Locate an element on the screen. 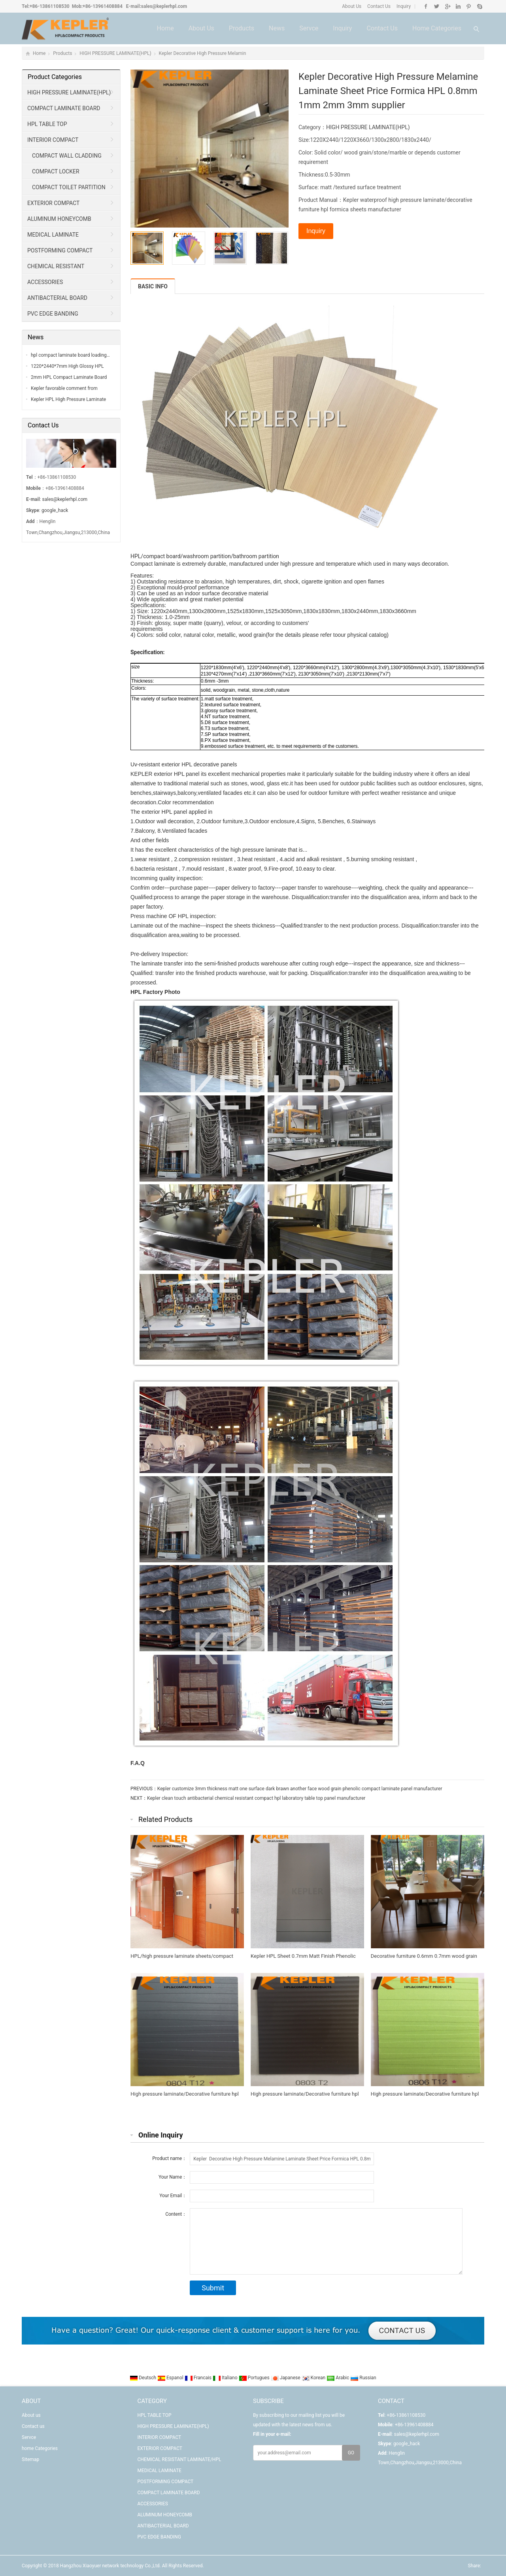 This screenshot has height=2576, width=506. COMPACT TOILET PARTITION is located at coordinates (69, 187).